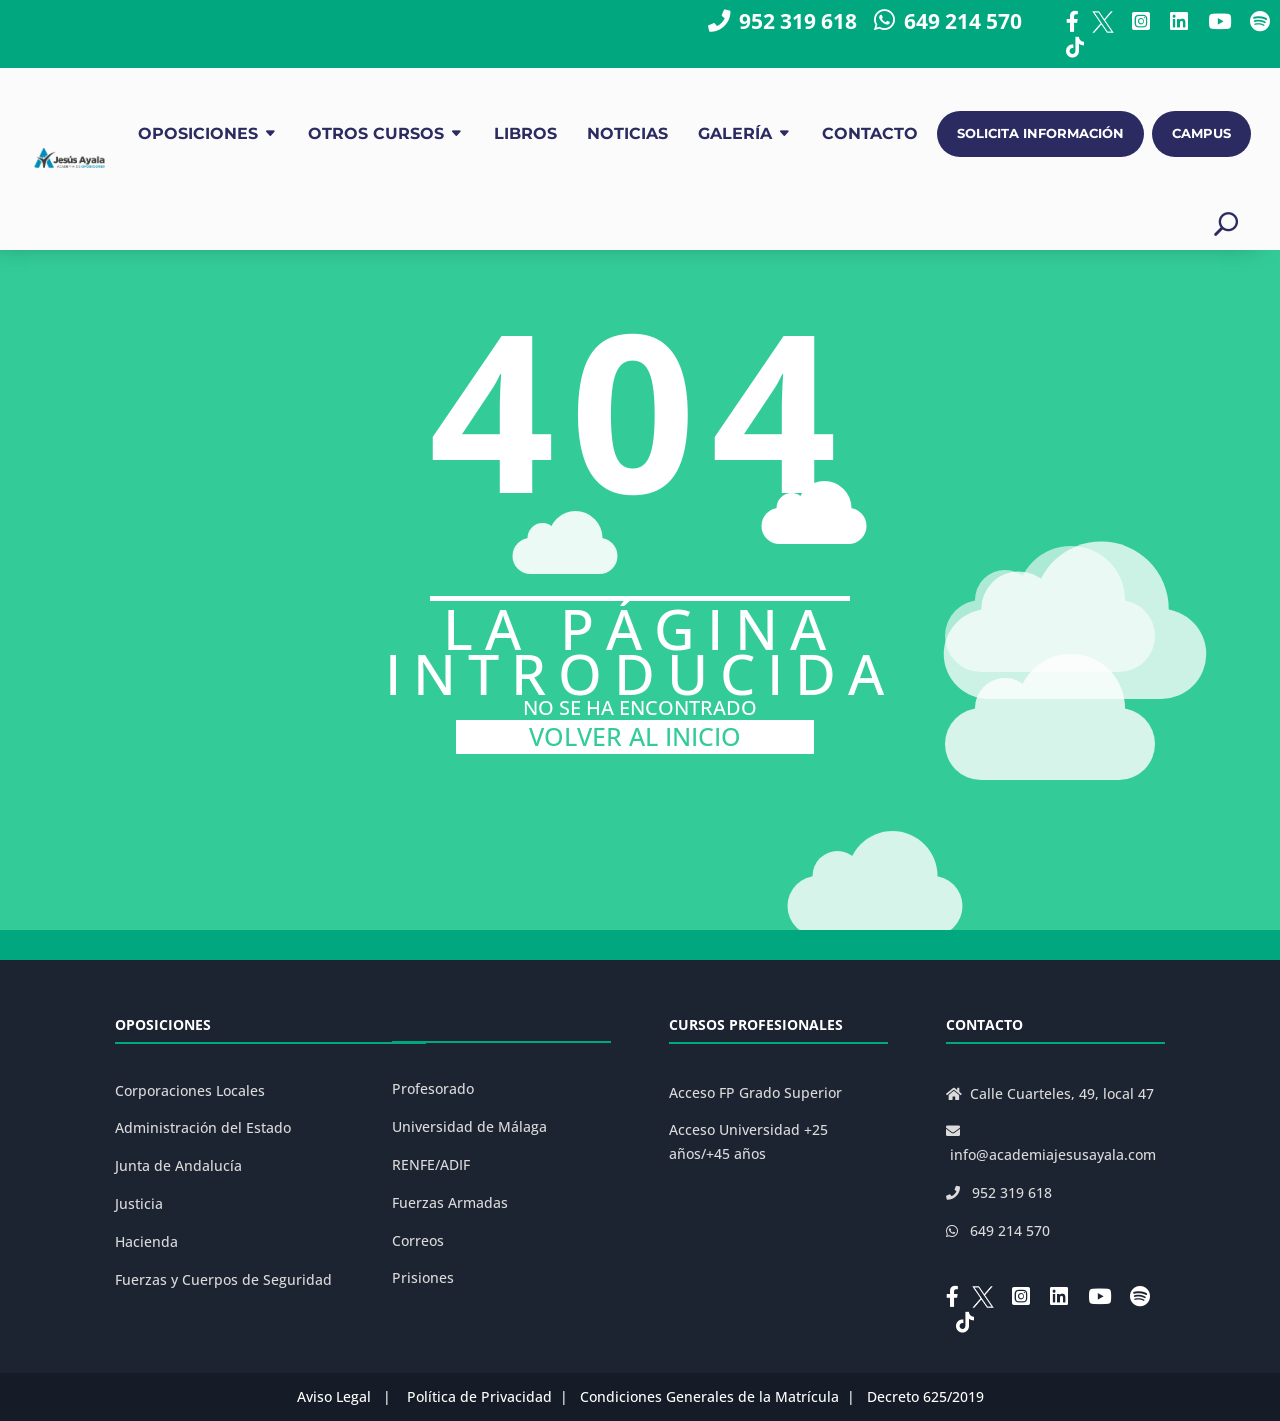 The width and height of the screenshot is (1280, 1421). Describe the element at coordinates (635, 736) in the screenshot. I see `VOLVER AL INICIO` at that location.